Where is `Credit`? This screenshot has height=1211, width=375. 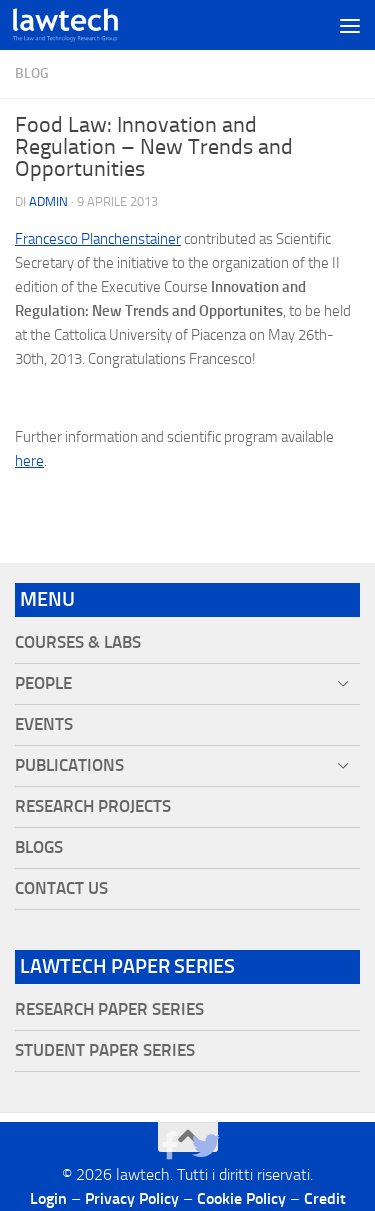
Credit is located at coordinates (325, 1198).